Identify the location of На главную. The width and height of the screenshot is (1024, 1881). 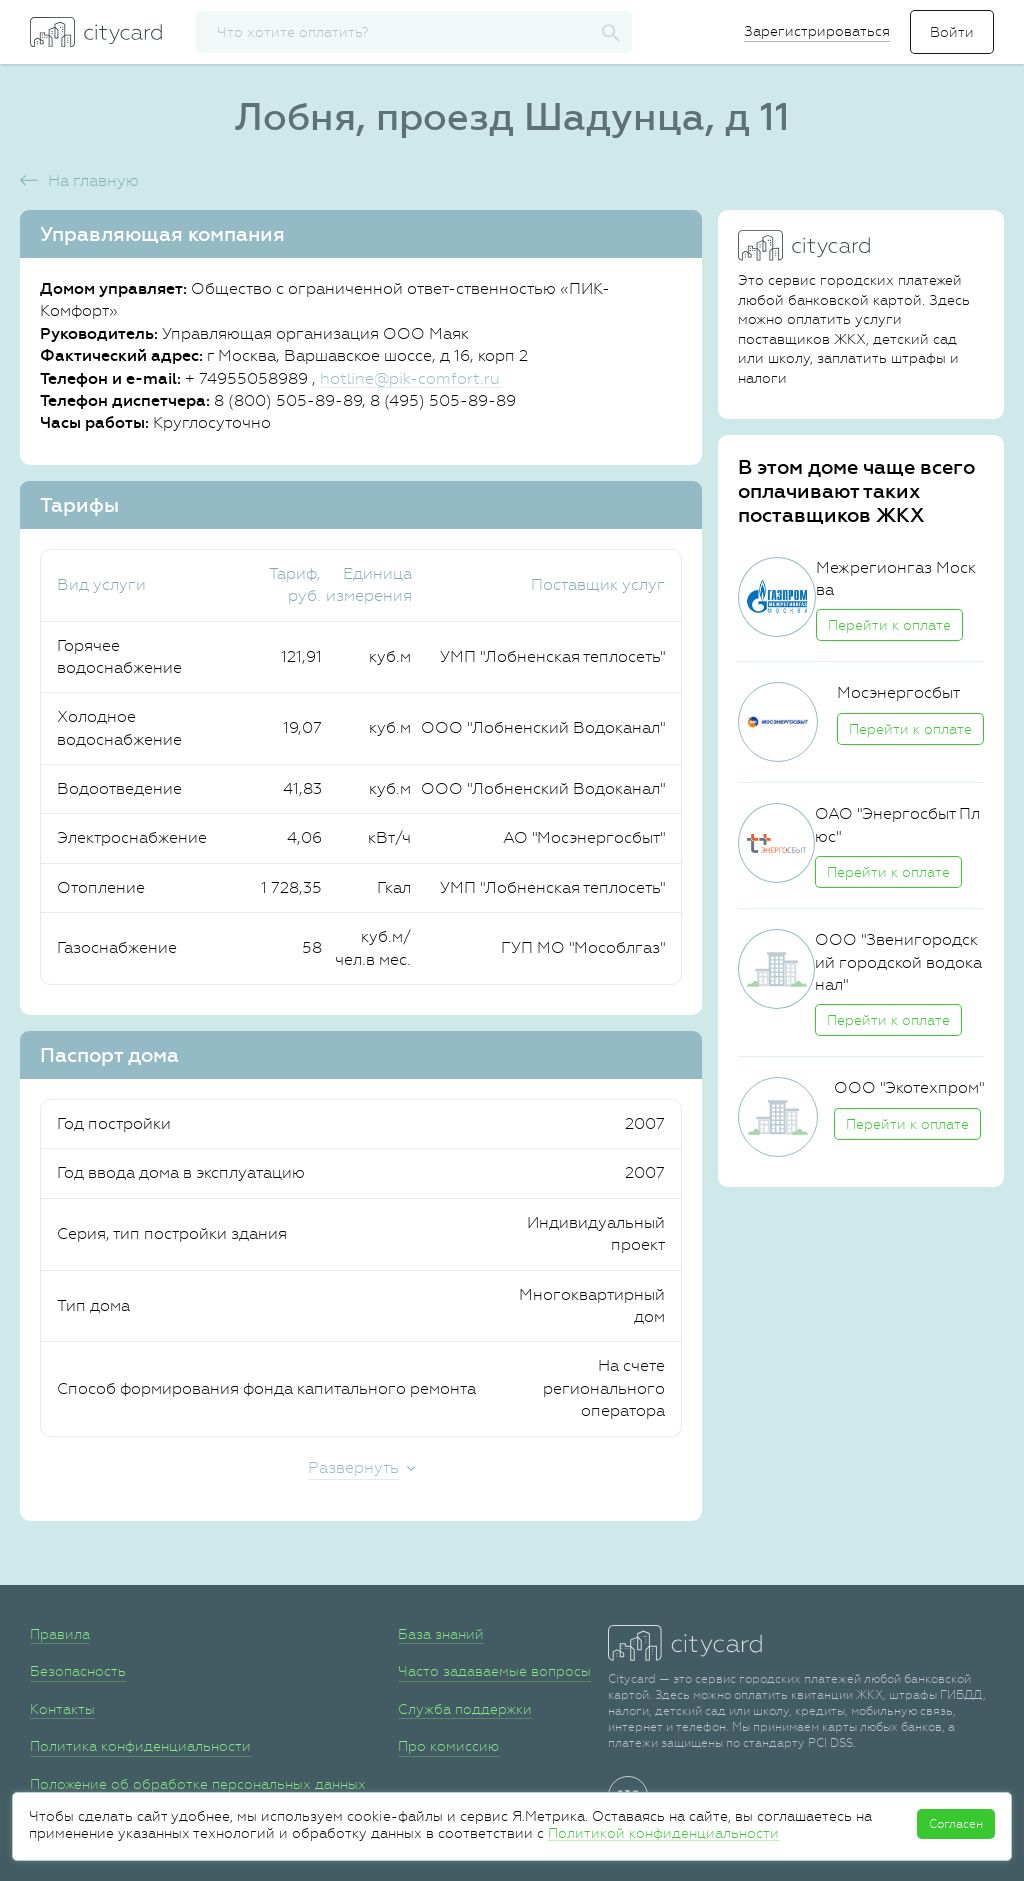
(93, 180).